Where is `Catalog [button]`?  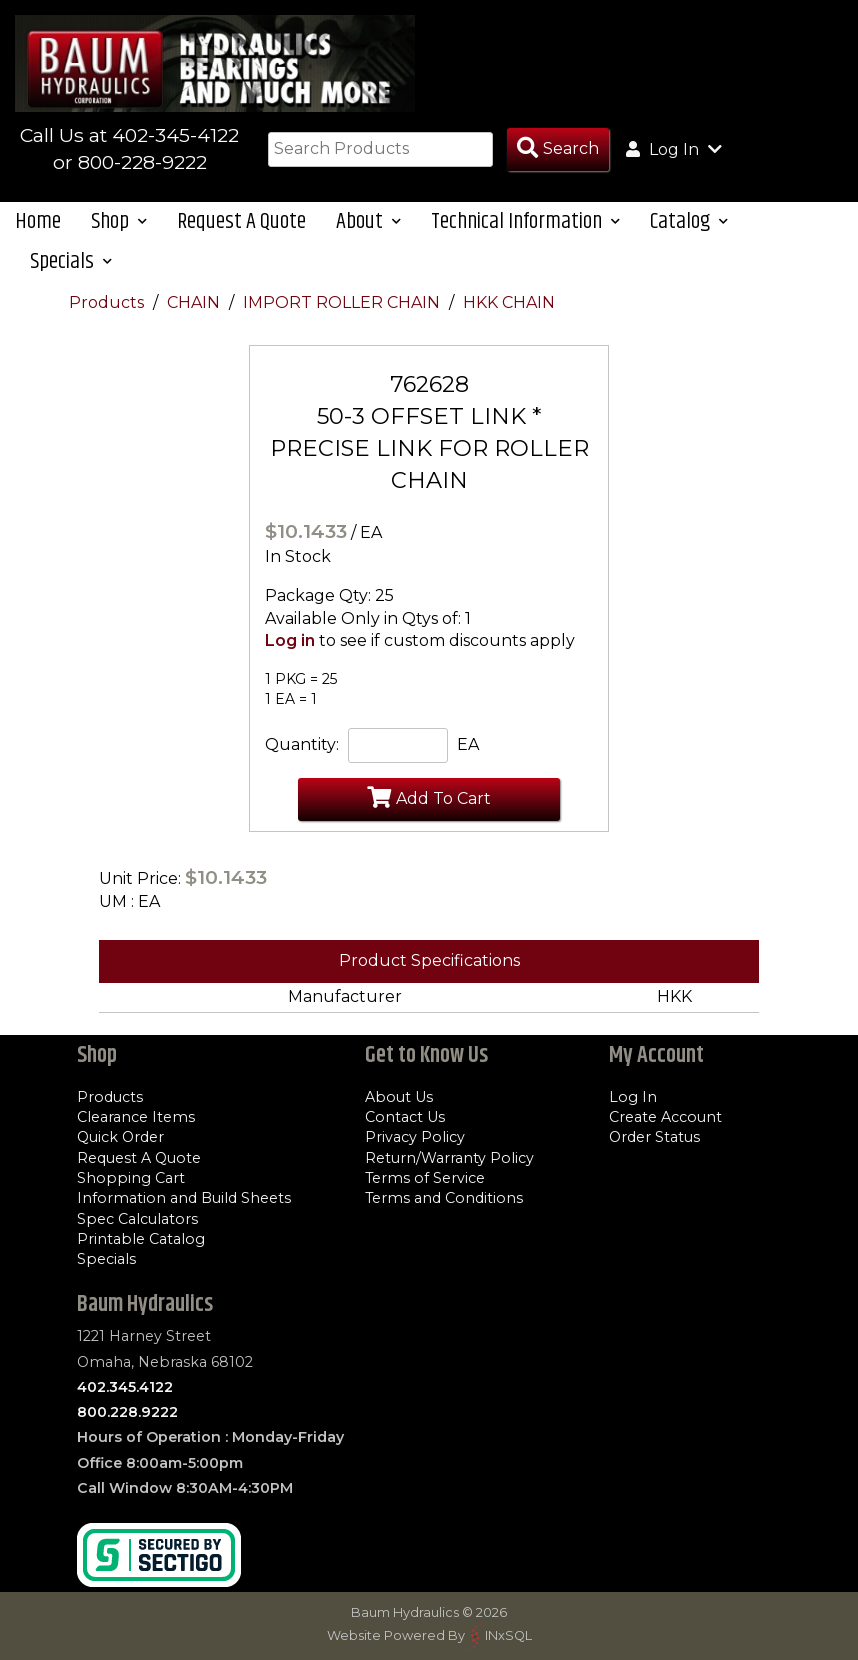
Catalog [button] is located at coordinates (689, 221).